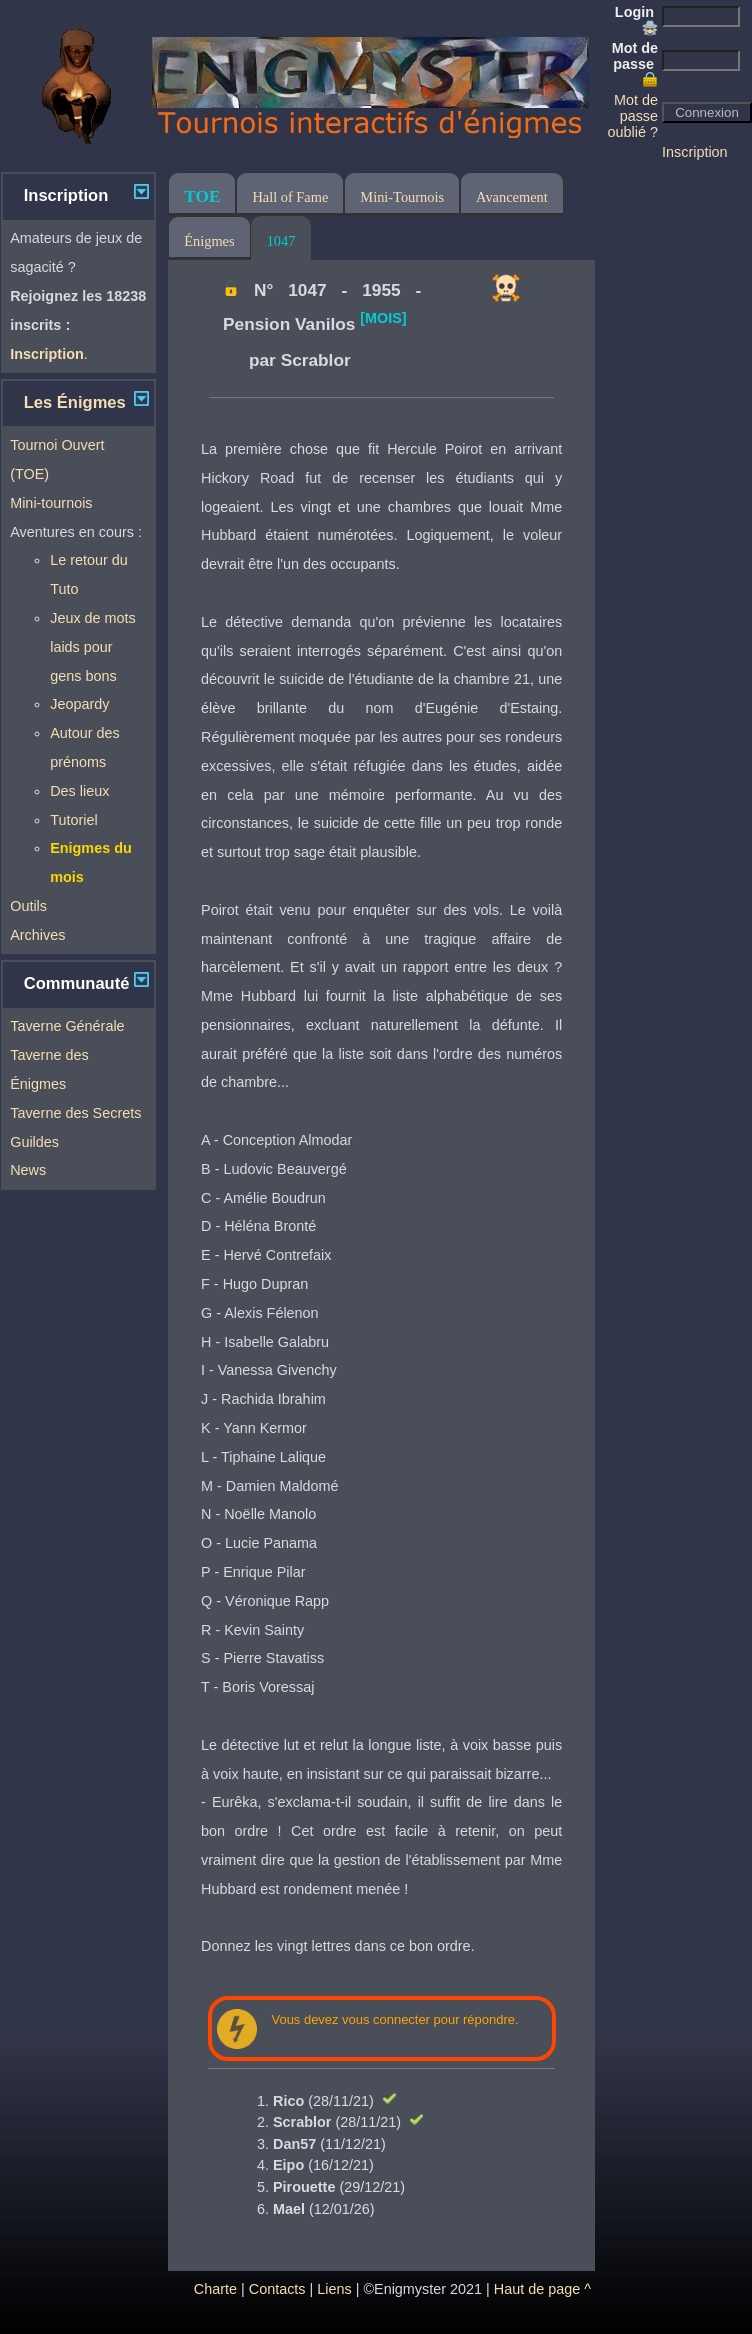 This screenshot has height=2334, width=752. Describe the element at coordinates (334, 2289) in the screenshot. I see `Liens` at that location.